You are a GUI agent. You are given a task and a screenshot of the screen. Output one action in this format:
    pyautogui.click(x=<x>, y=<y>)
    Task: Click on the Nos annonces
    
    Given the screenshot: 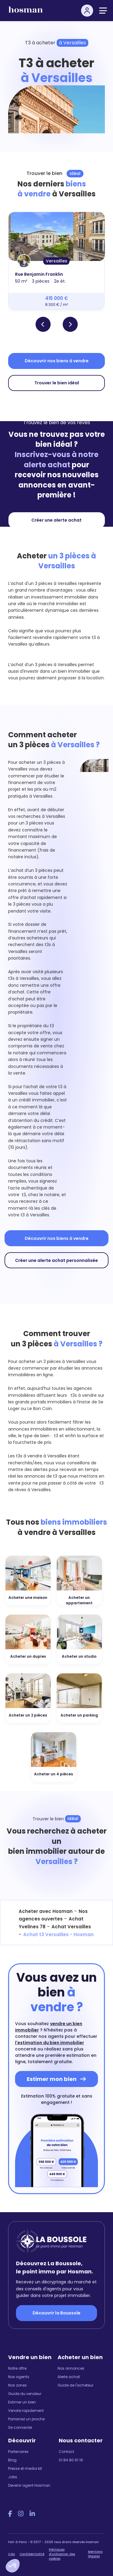 What is the action you would take?
    pyautogui.click(x=71, y=2368)
    